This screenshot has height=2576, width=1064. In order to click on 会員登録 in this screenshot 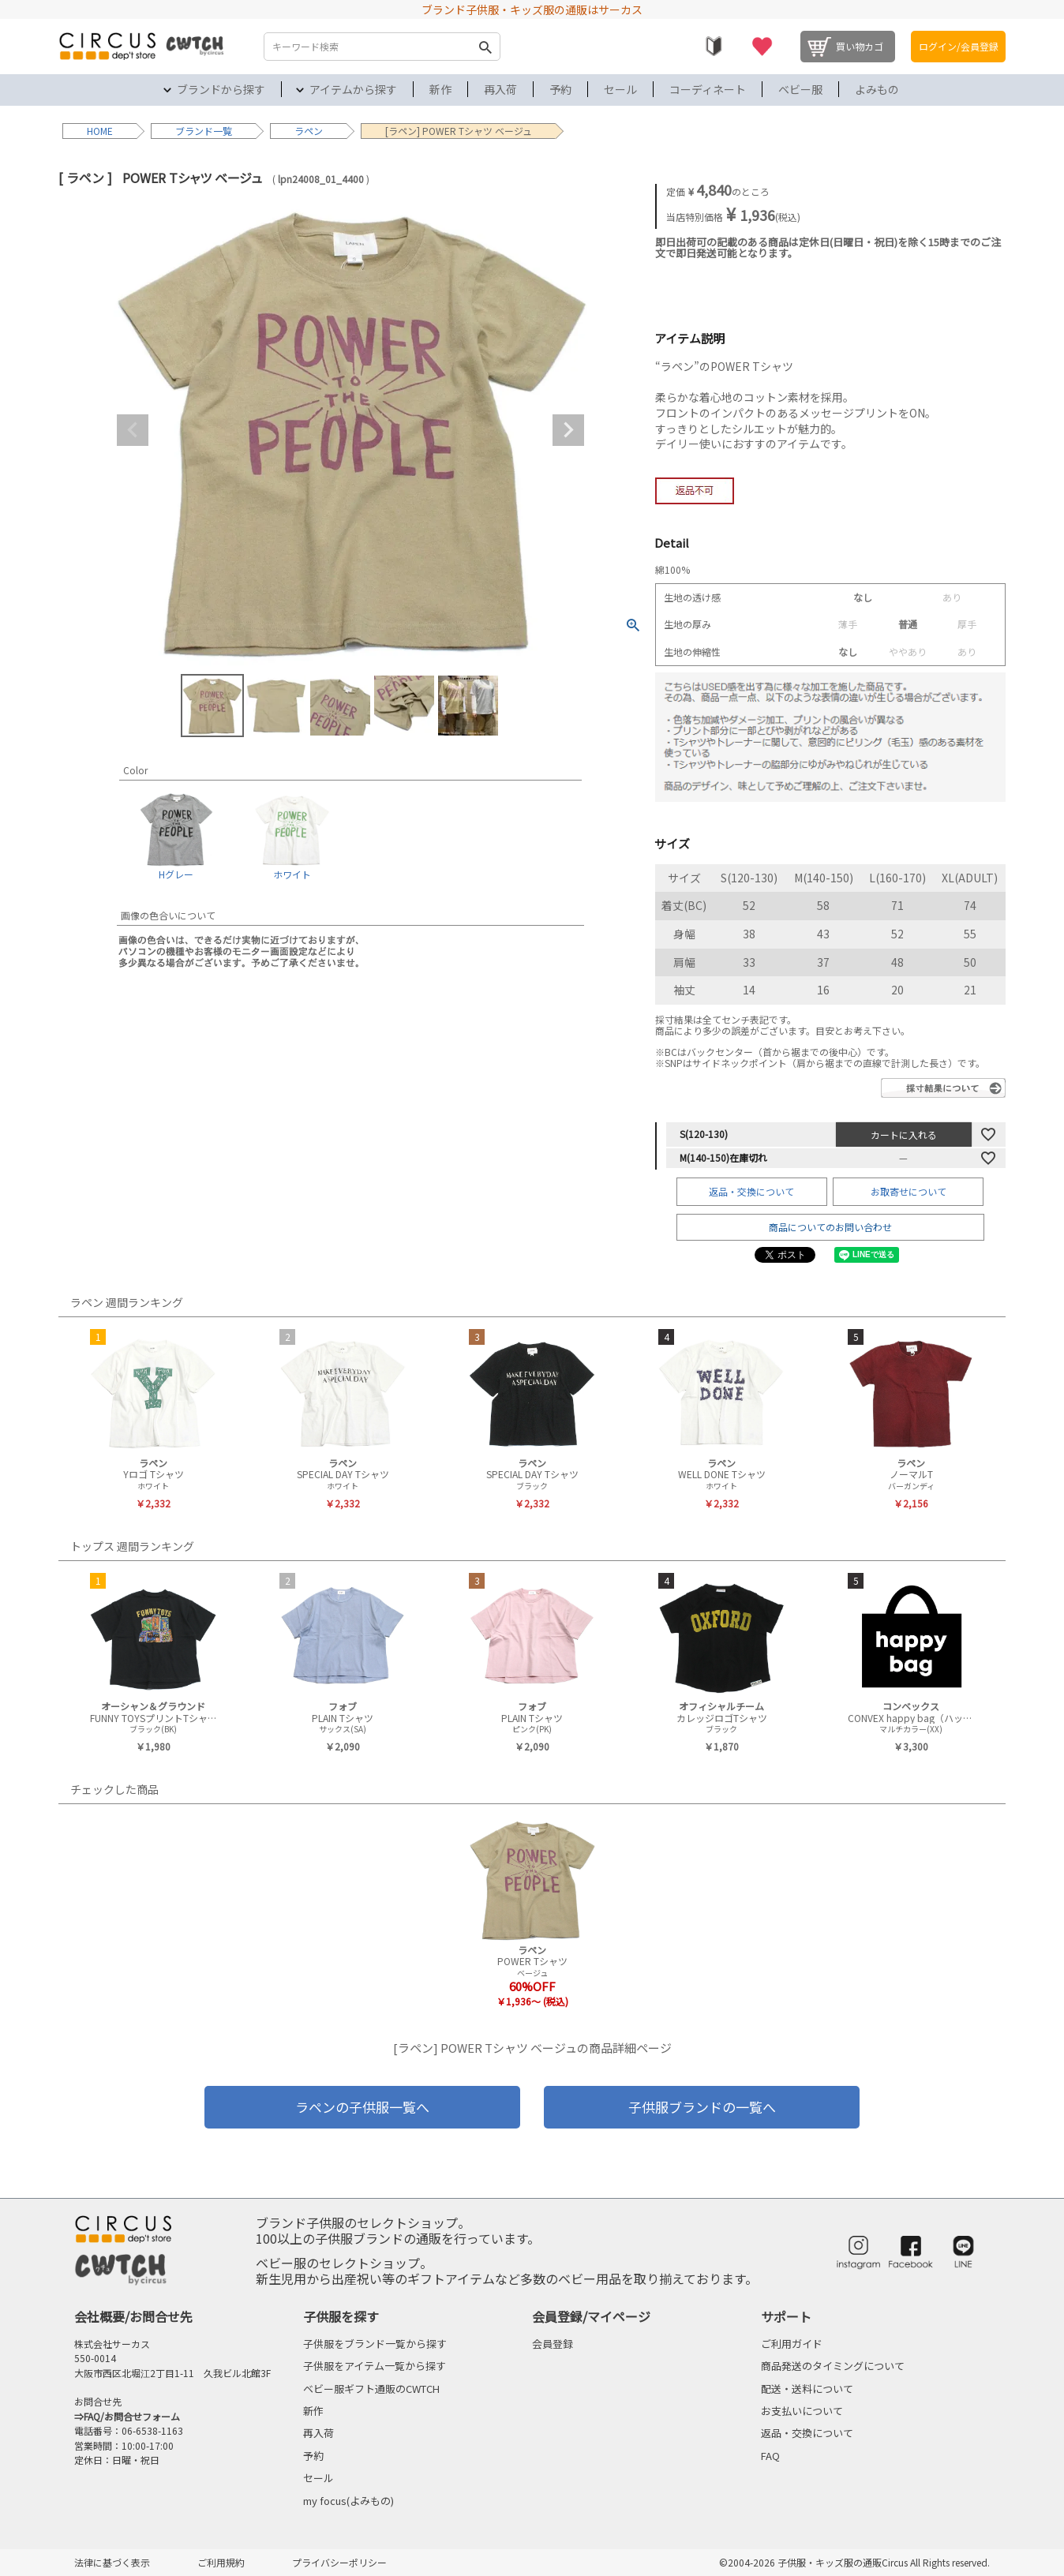, I will do `click(552, 2343)`.